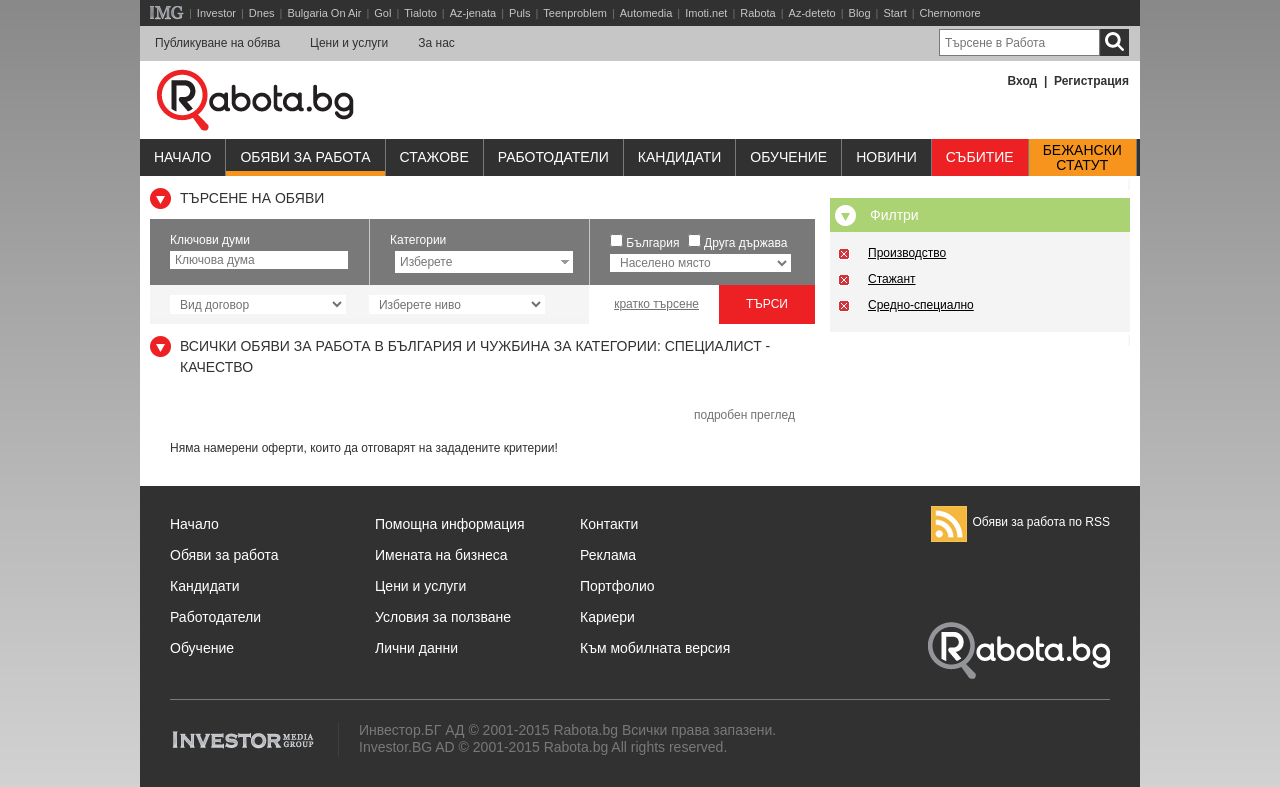  What do you see at coordinates (1020, 522) in the screenshot?
I see `Обяви за работа по RSS` at bounding box center [1020, 522].